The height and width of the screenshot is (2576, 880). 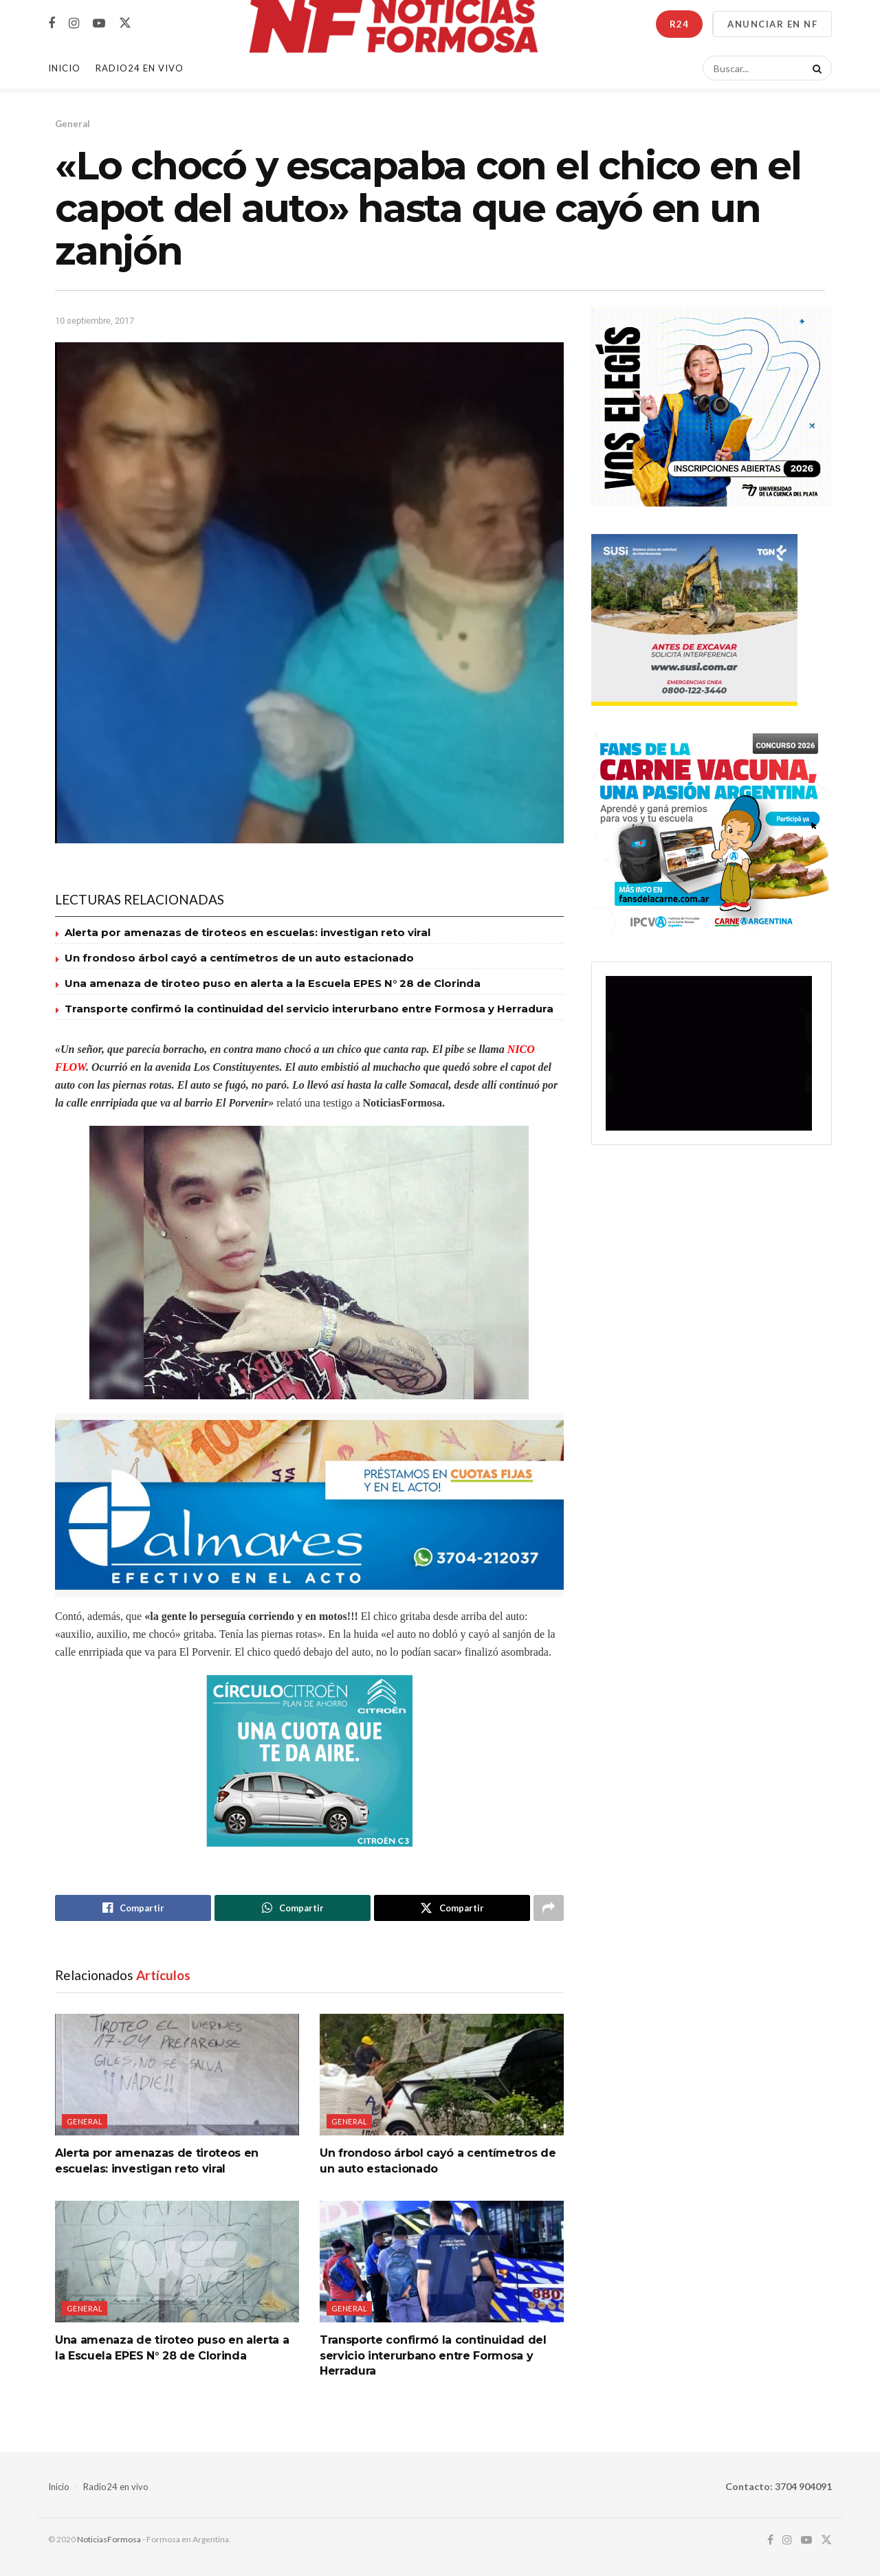 I want to click on [Share on Whatsapp], so click(x=292, y=1908).